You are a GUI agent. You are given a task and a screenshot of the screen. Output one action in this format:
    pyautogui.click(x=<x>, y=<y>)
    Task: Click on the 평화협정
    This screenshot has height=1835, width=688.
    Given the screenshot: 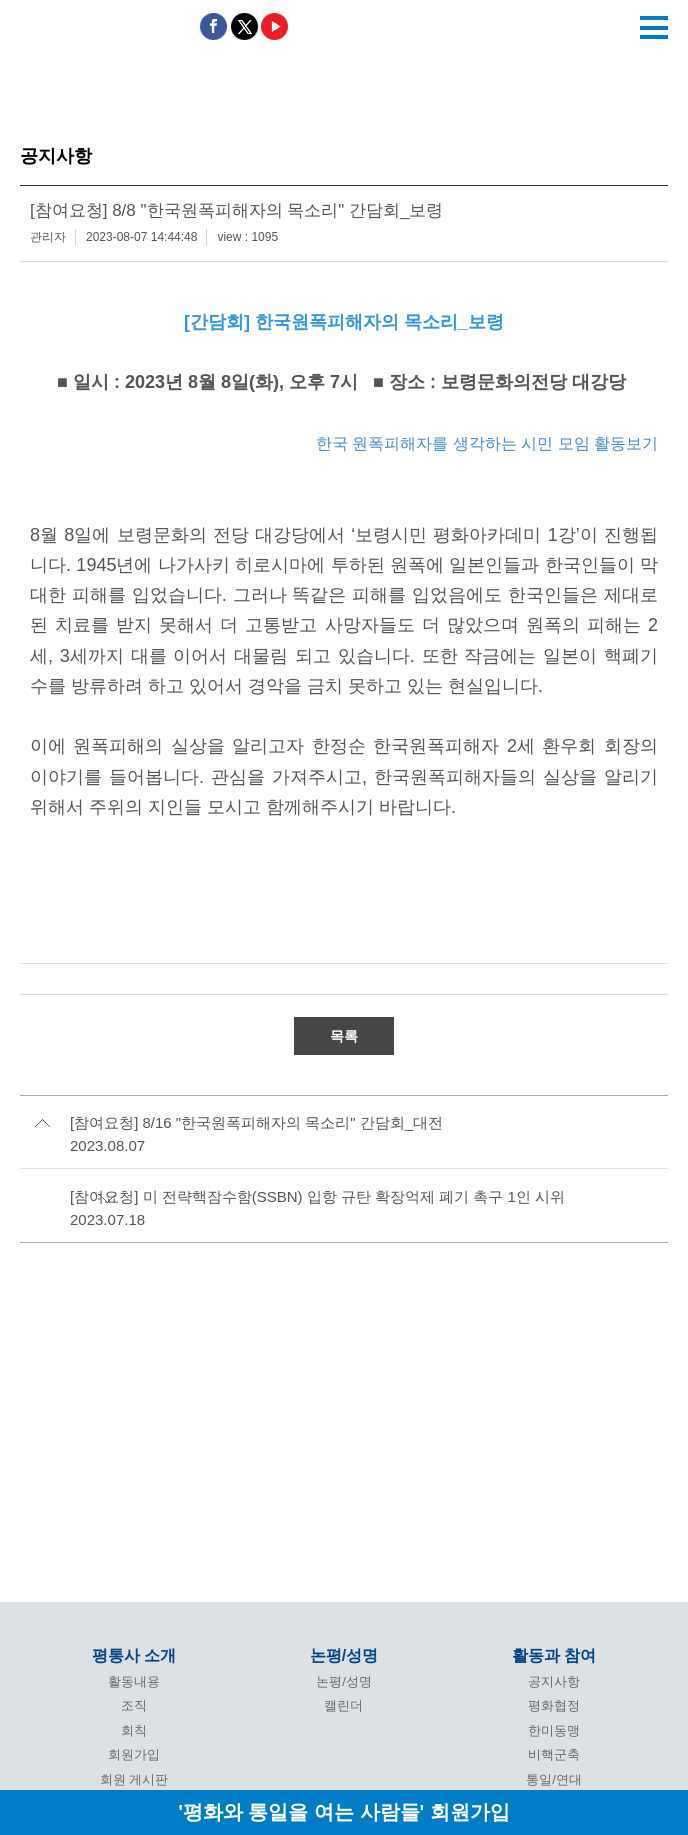 What is the action you would take?
    pyautogui.click(x=554, y=1705)
    